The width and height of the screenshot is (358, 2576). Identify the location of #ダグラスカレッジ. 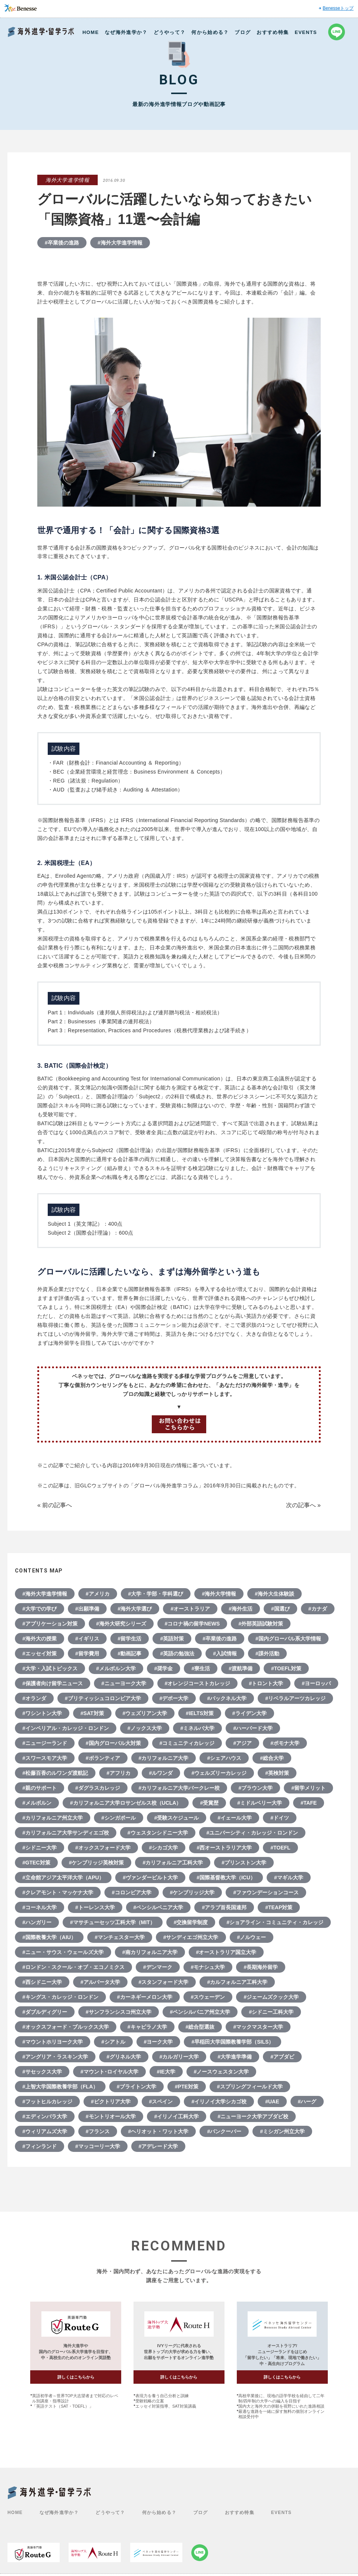
(97, 1788).